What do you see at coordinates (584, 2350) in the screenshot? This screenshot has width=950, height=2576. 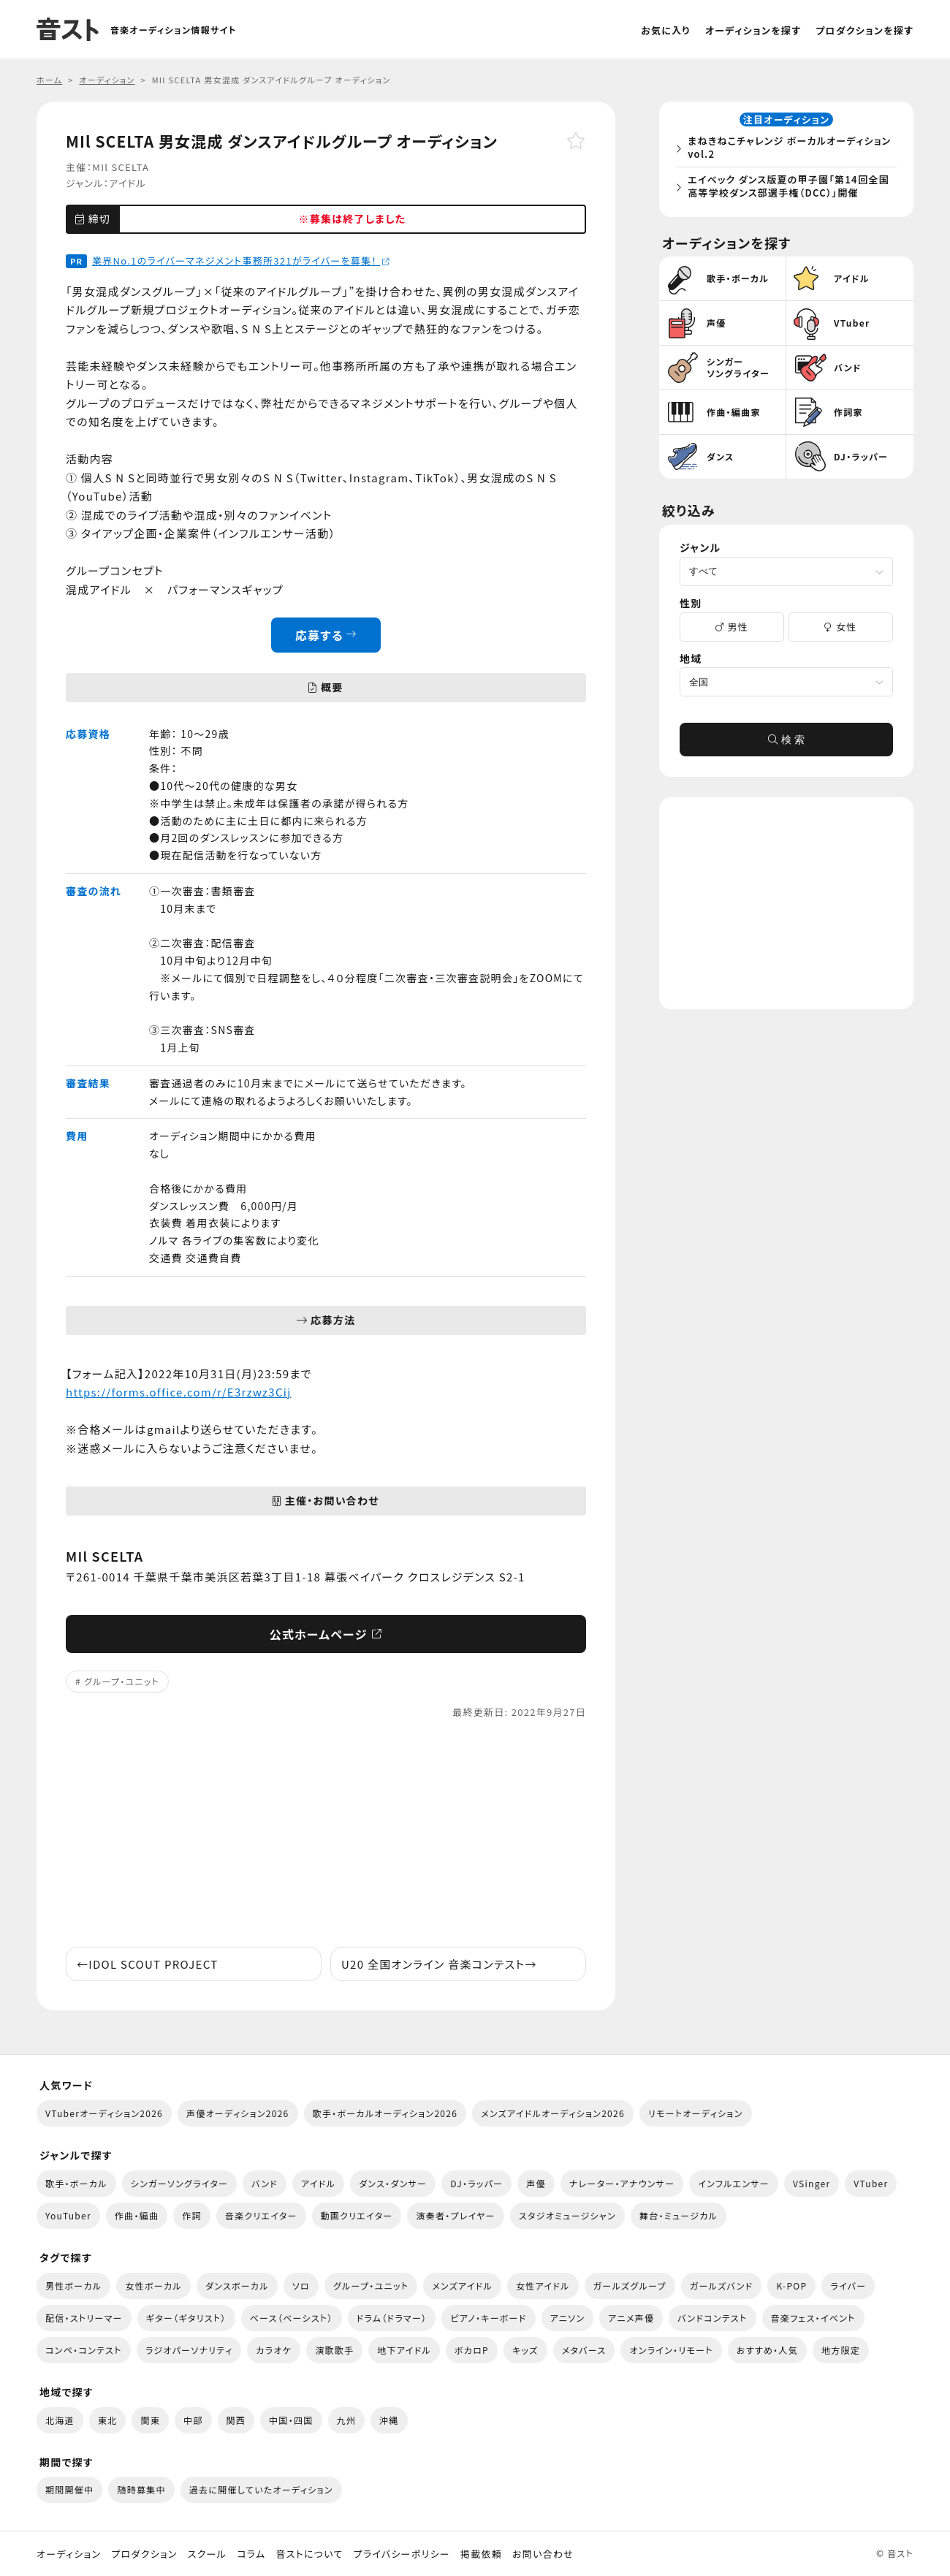 I see `メタバース` at bounding box center [584, 2350].